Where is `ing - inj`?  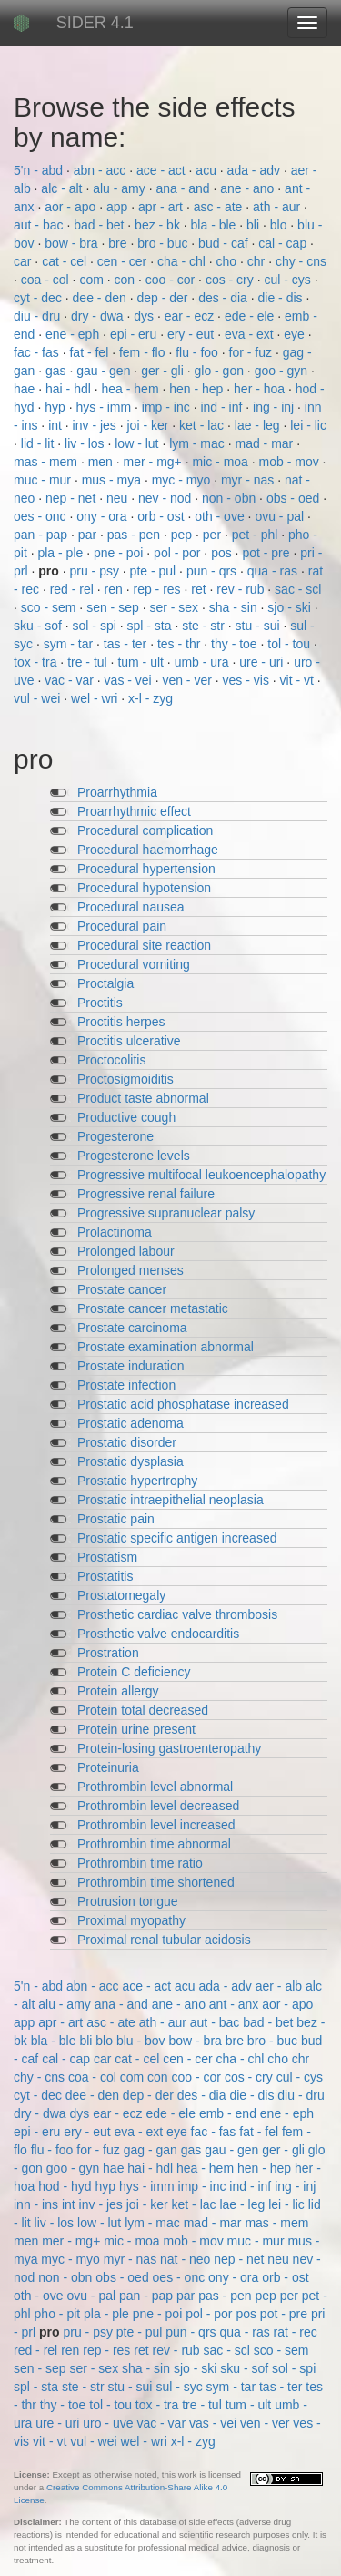 ing - inj is located at coordinates (275, 407).